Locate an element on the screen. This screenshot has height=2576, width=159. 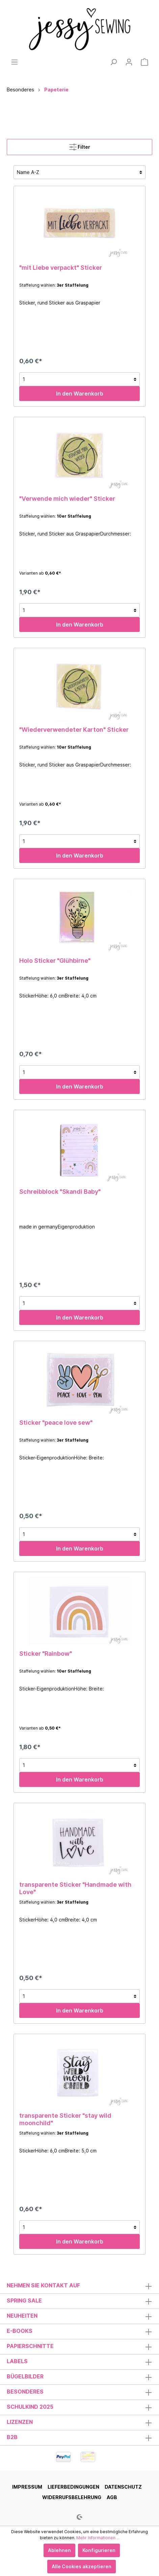
Lieferbedingungen is located at coordinates (73, 2487).